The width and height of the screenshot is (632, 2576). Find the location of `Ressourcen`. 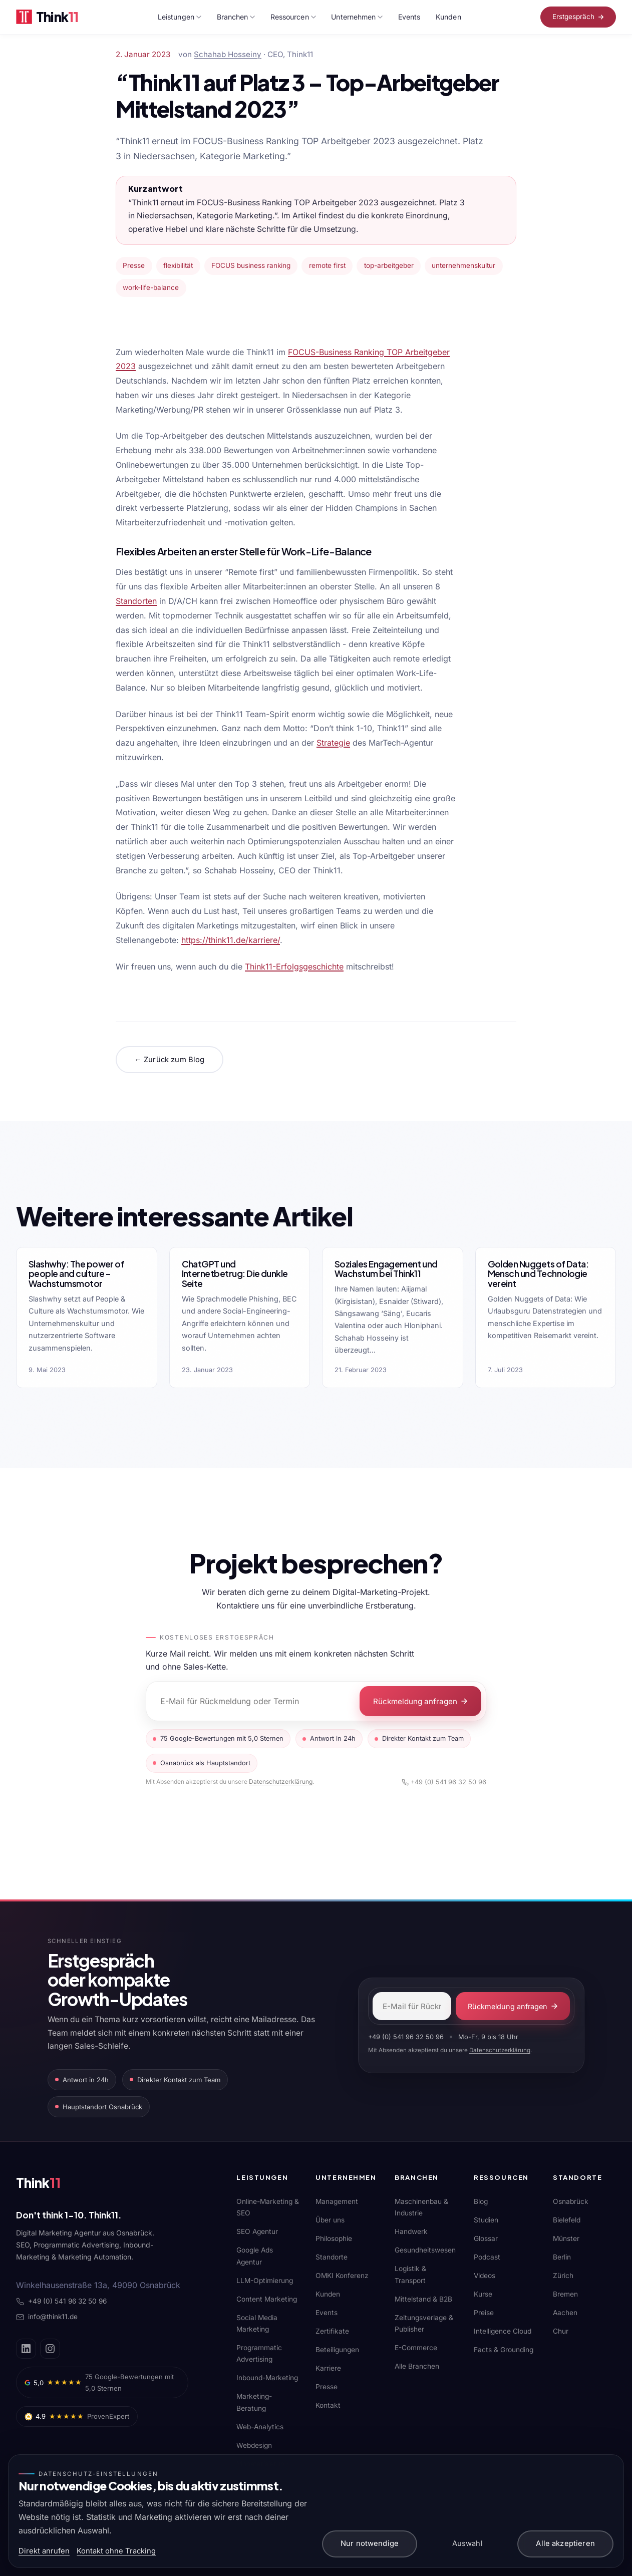

Ressourcen is located at coordinates (293, 17).